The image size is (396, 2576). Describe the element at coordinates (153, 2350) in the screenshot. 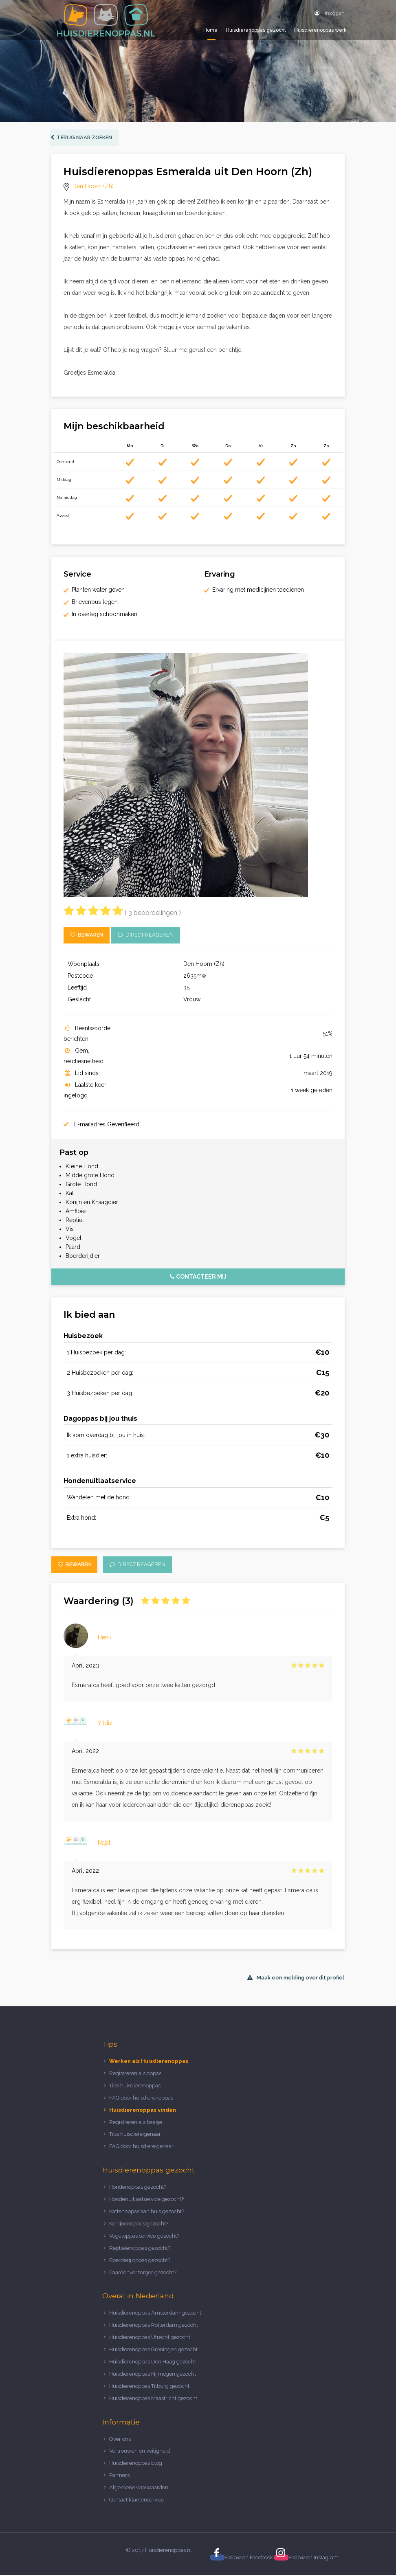

I see `Huisdierenoppas Groningen gezocht` at that location.